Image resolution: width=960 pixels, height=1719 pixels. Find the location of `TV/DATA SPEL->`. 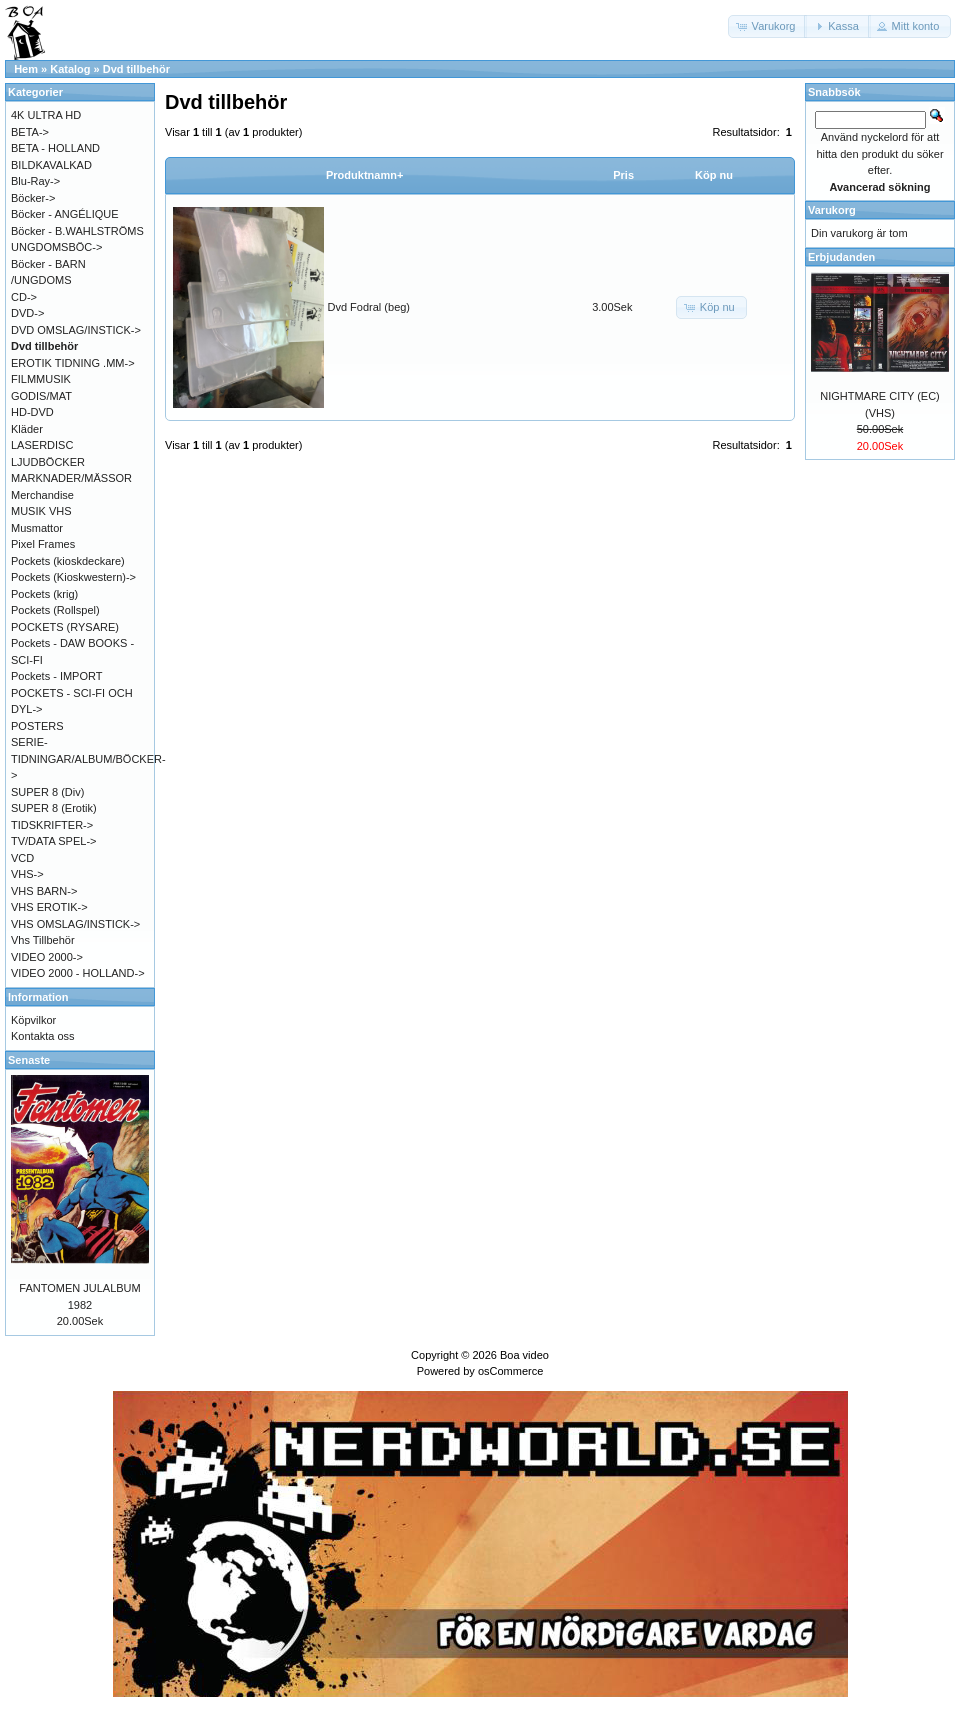

TV/DATA SPEL-> is located at coordinates (53, 841).